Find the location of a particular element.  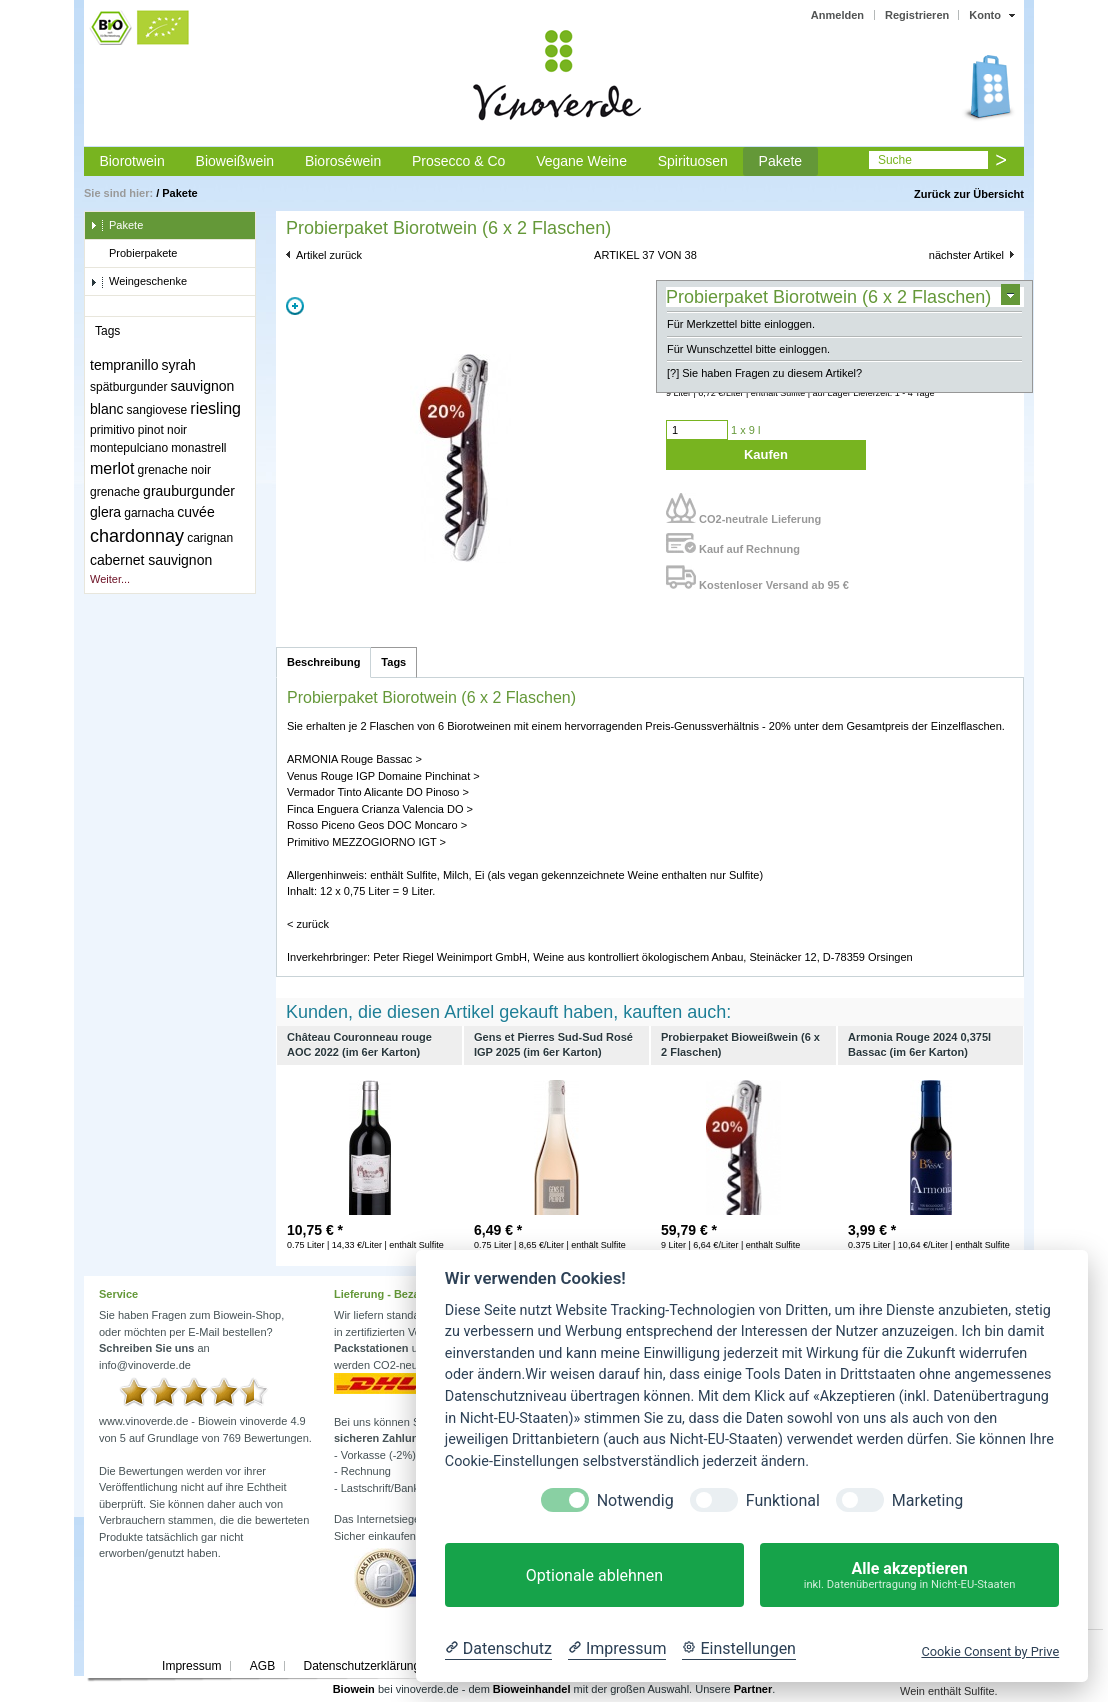

Datenschutzerklärung is located at coordinates (361, 1666).